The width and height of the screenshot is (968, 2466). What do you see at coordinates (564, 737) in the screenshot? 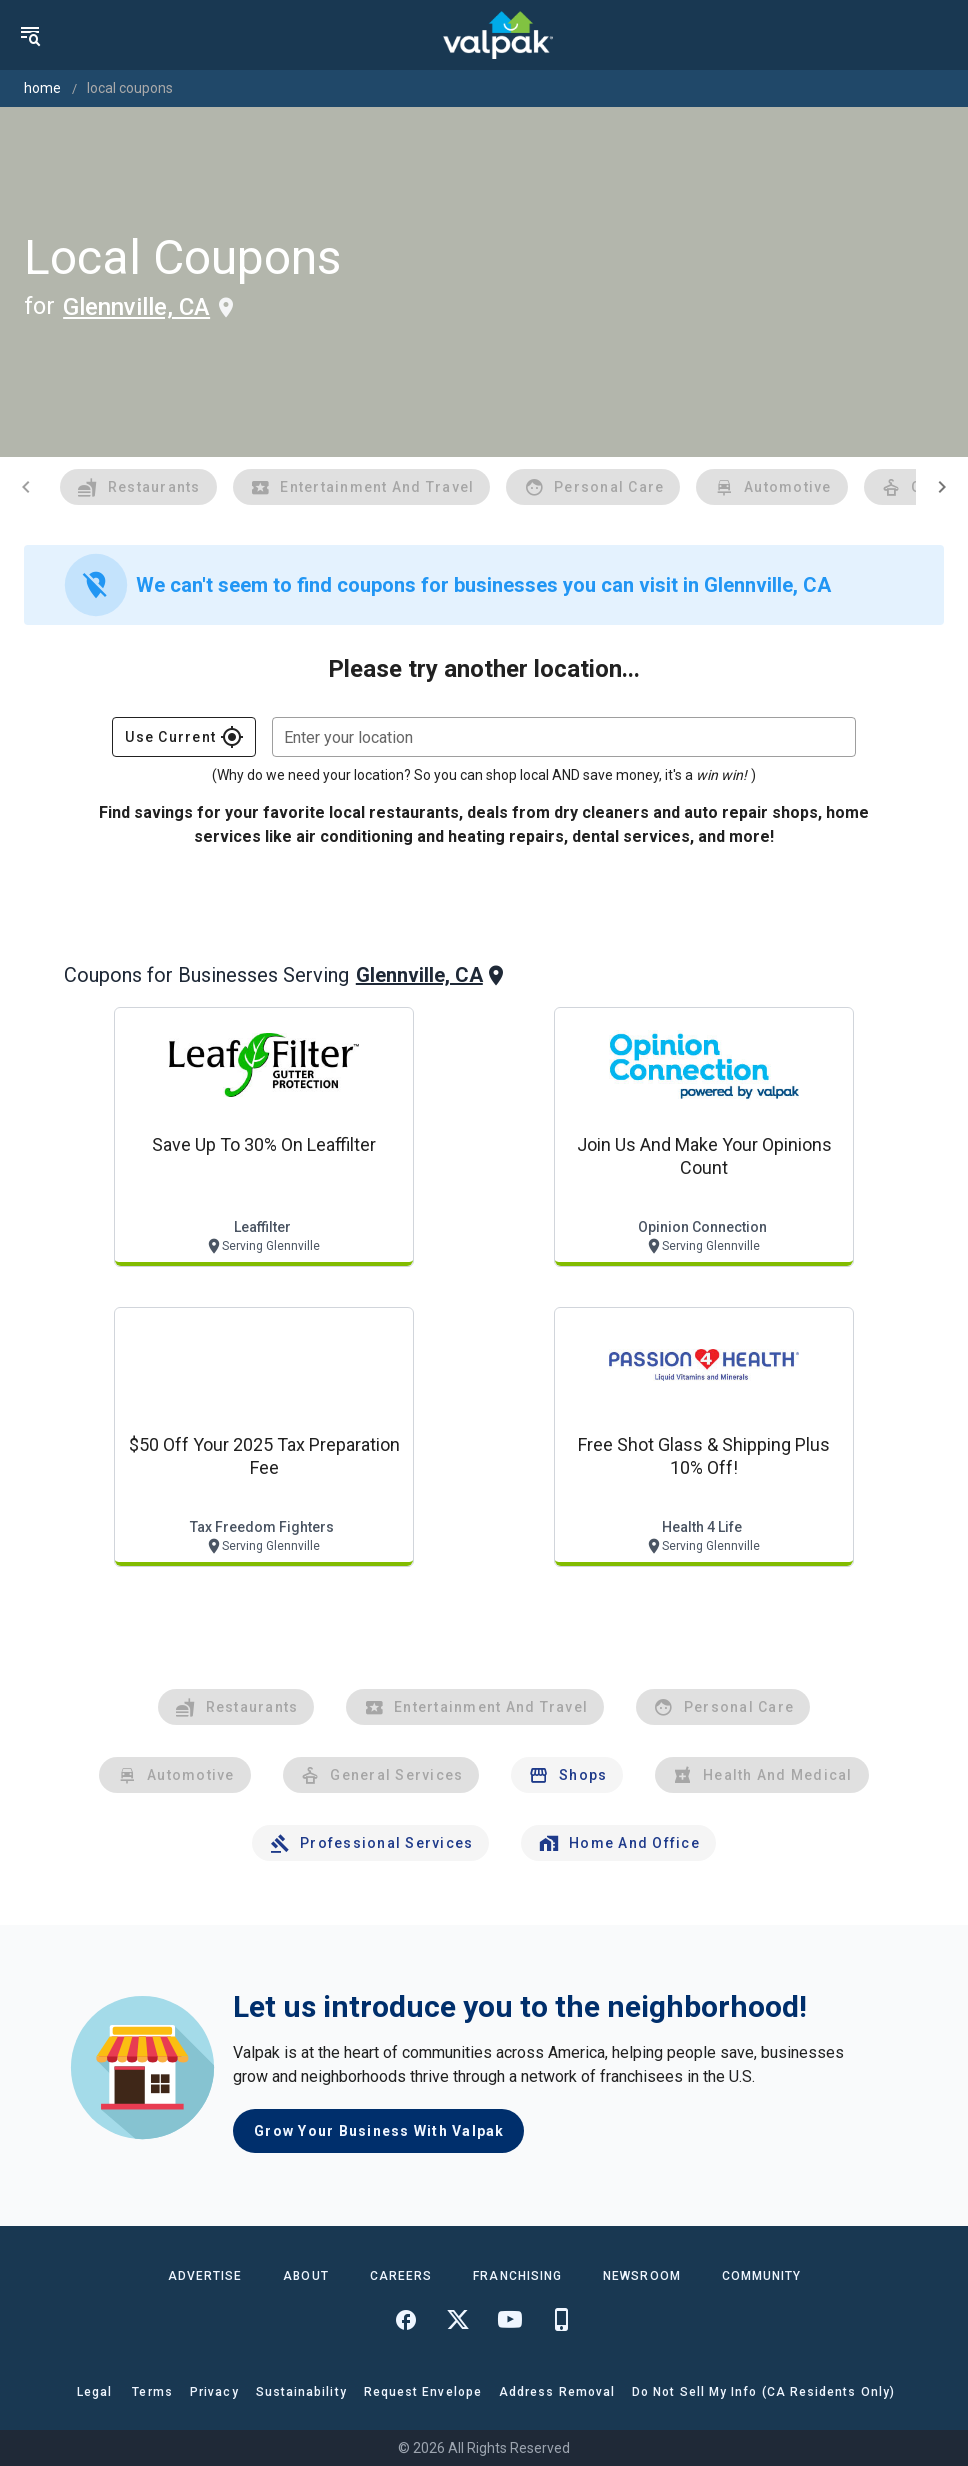
I see `[combobox]` at bounding box center [564, 737].